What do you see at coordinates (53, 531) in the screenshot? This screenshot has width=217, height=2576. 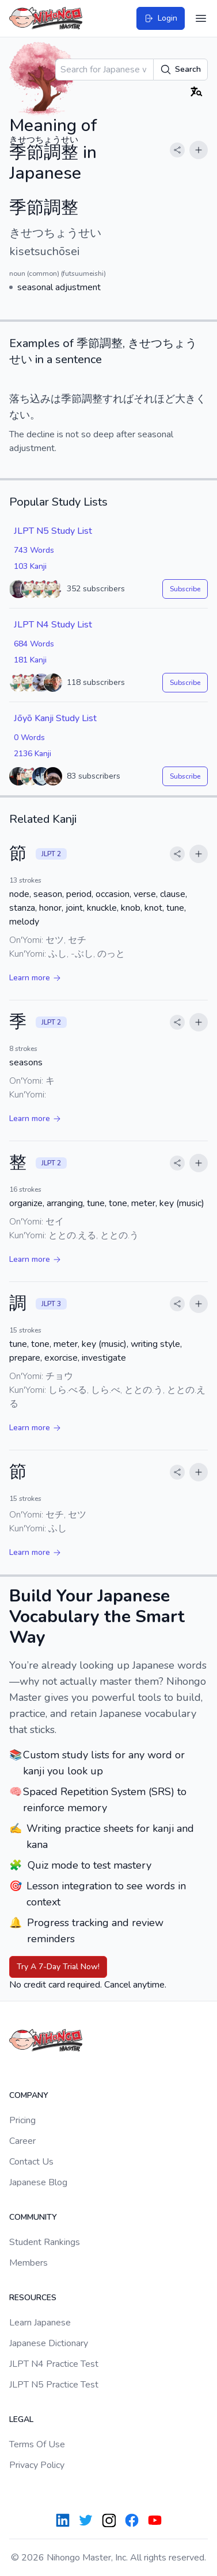 I see `JLPT N5 Study List` at bounding box center [53, 531].